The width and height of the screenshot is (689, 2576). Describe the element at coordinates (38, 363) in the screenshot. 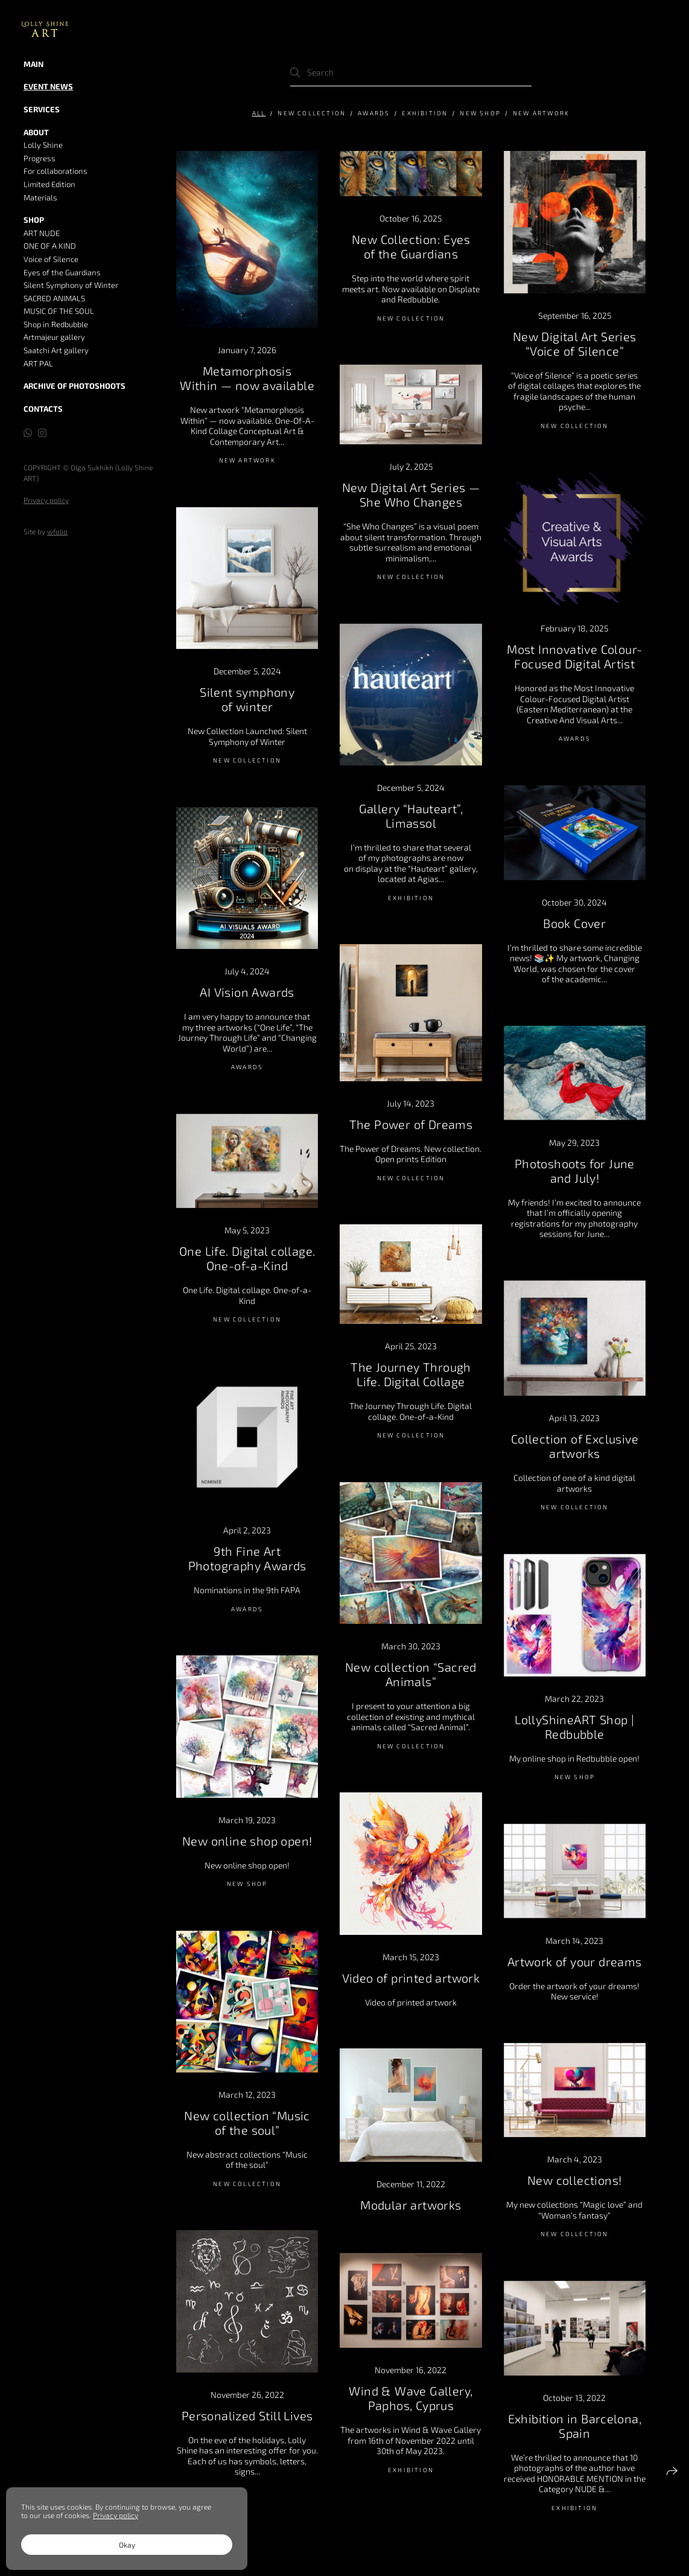

I see `ART PAL` at that location.